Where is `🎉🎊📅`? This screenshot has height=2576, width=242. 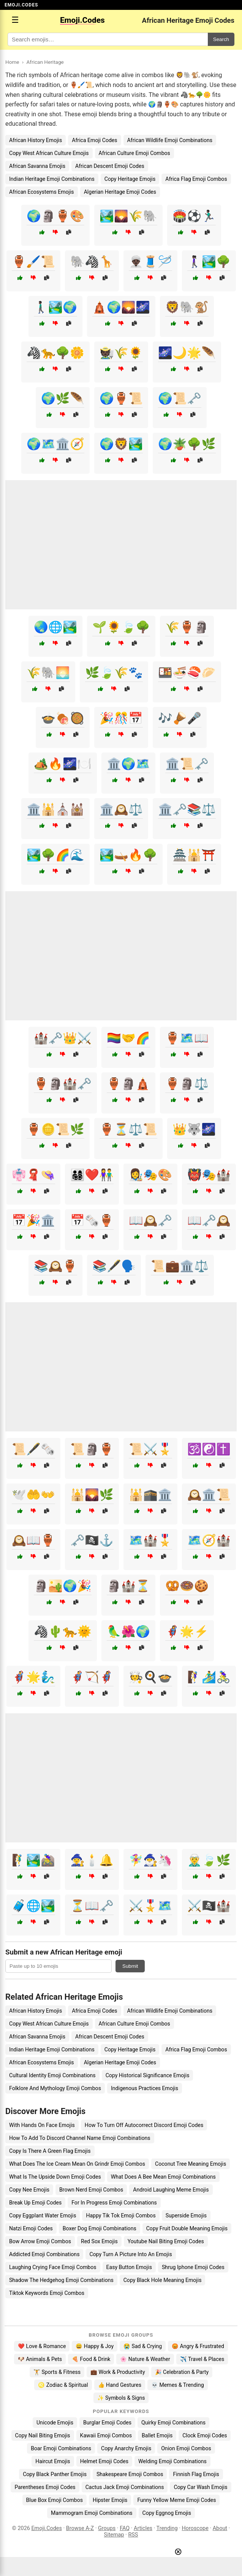 🎉🎊📅 is located at coordinates (121, 718).